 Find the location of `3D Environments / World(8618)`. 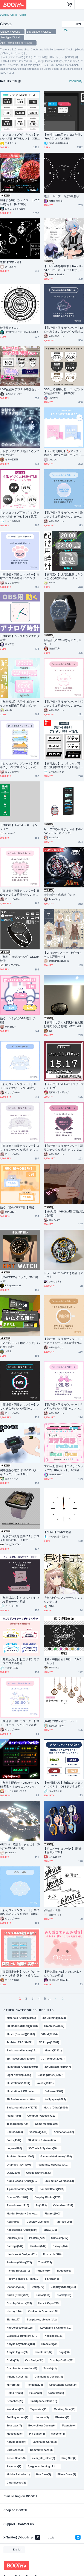

3D Environments / World(8618) is located at coordinates (23, 2099).